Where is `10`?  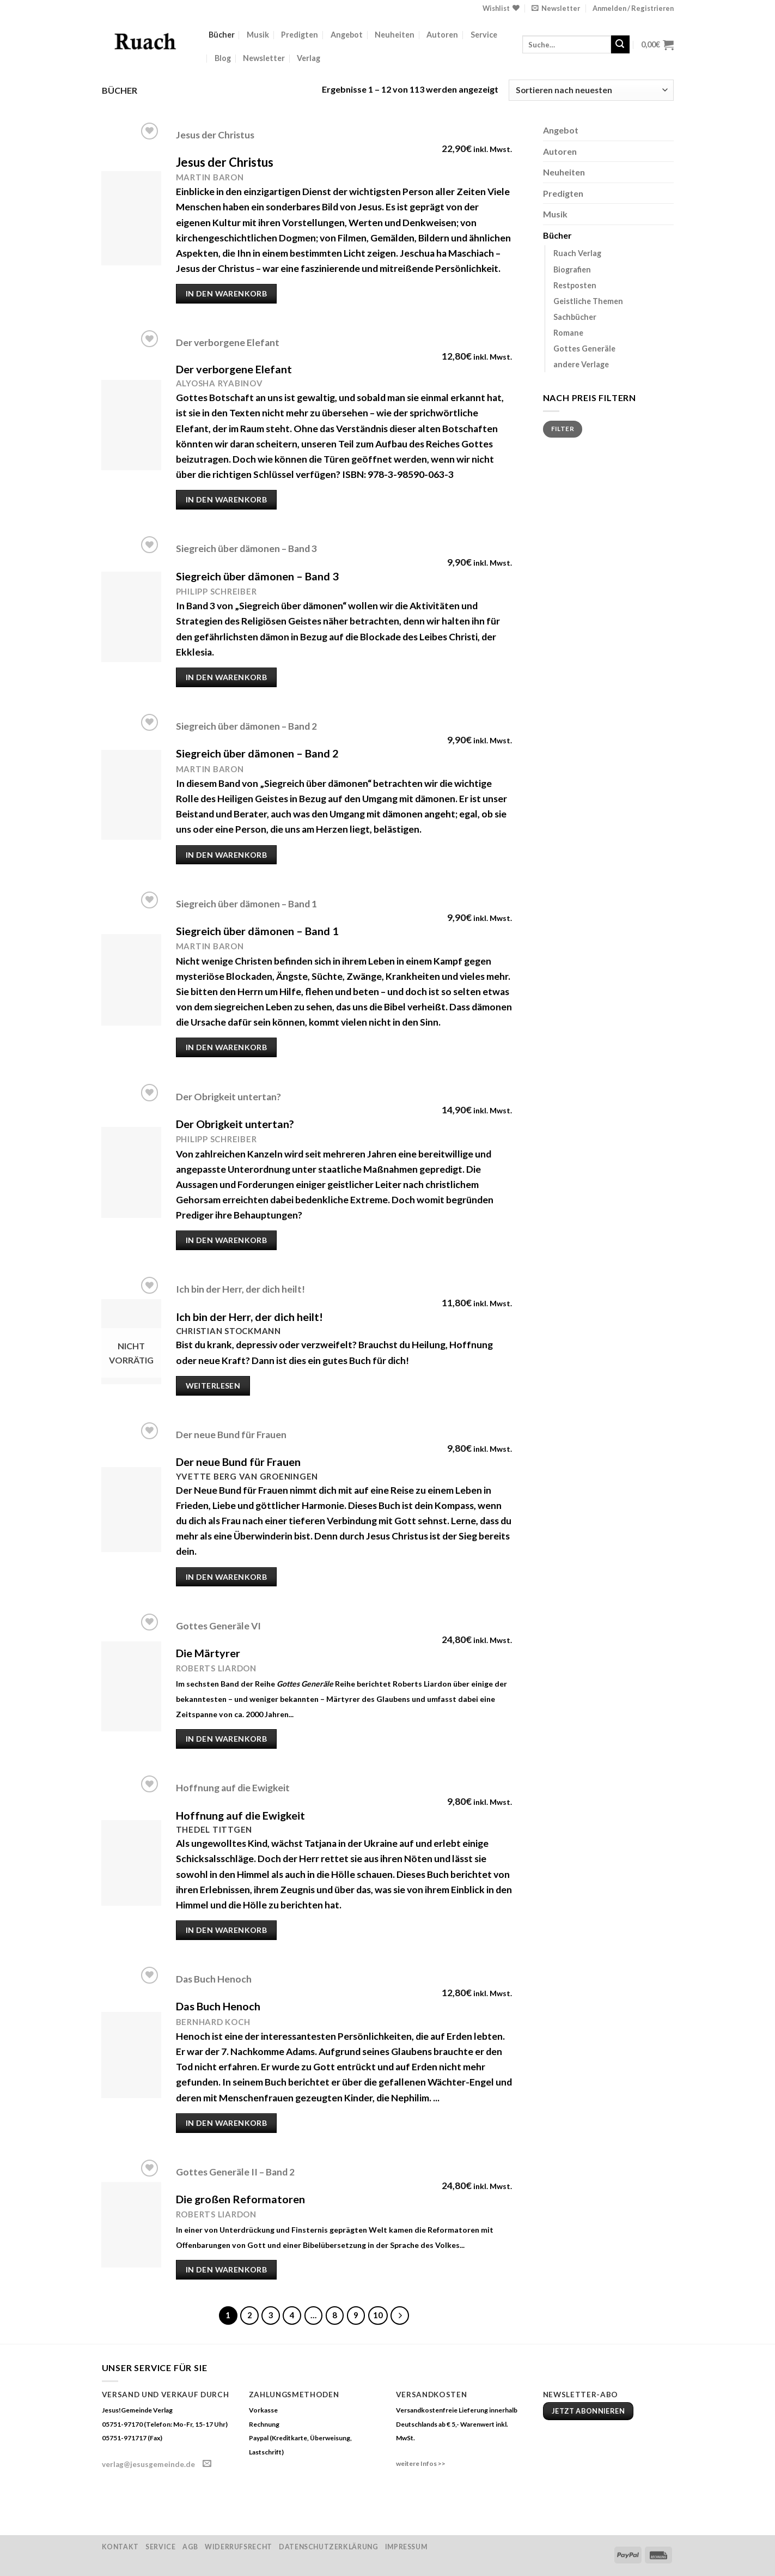 10 is located at coordinates (378, 2315).